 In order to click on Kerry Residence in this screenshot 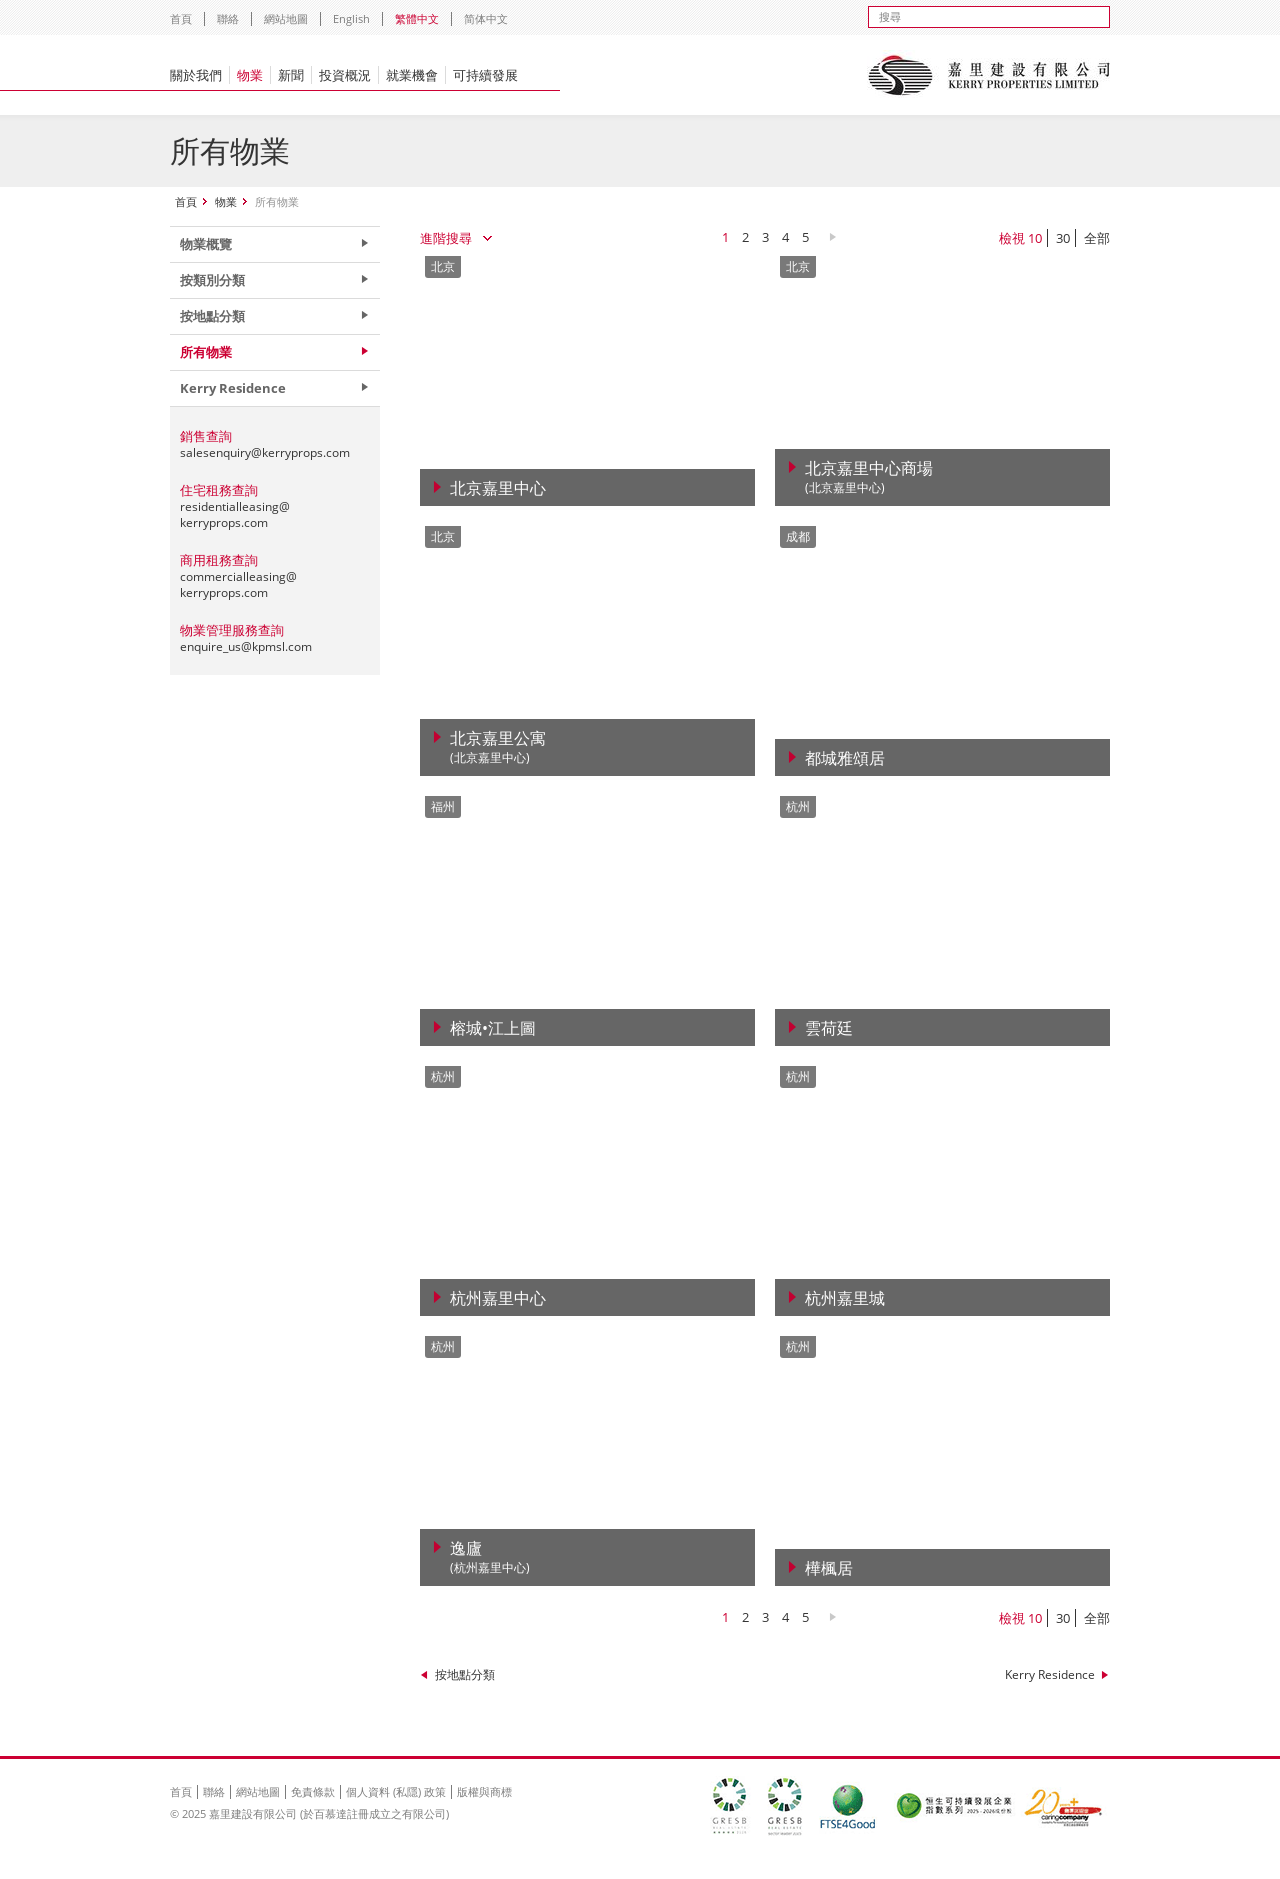, I will do `click(1050, 1674)`.